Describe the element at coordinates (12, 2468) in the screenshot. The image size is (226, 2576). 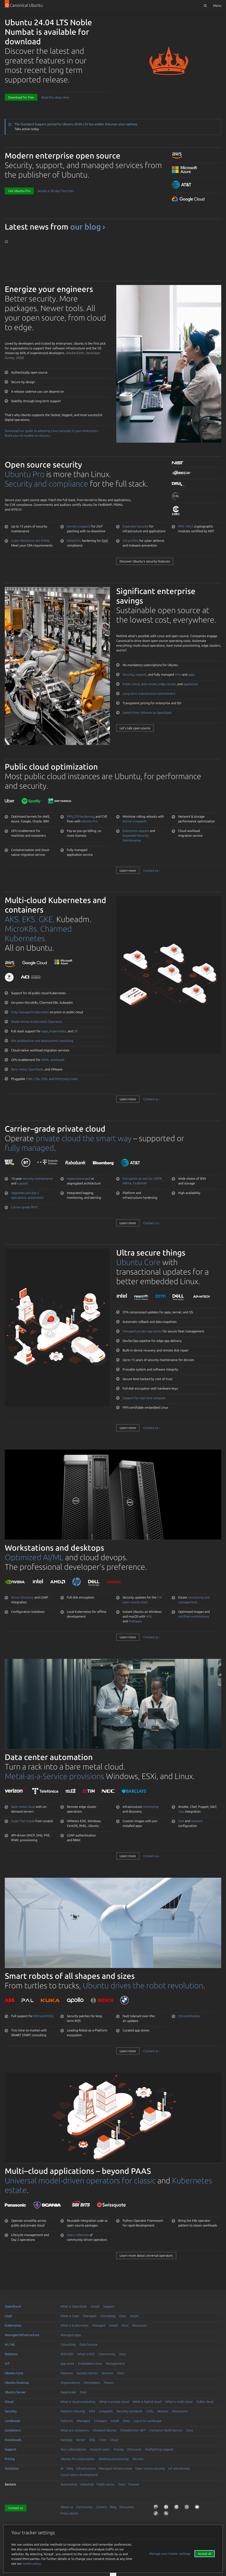
I see `Solutions` at that location.